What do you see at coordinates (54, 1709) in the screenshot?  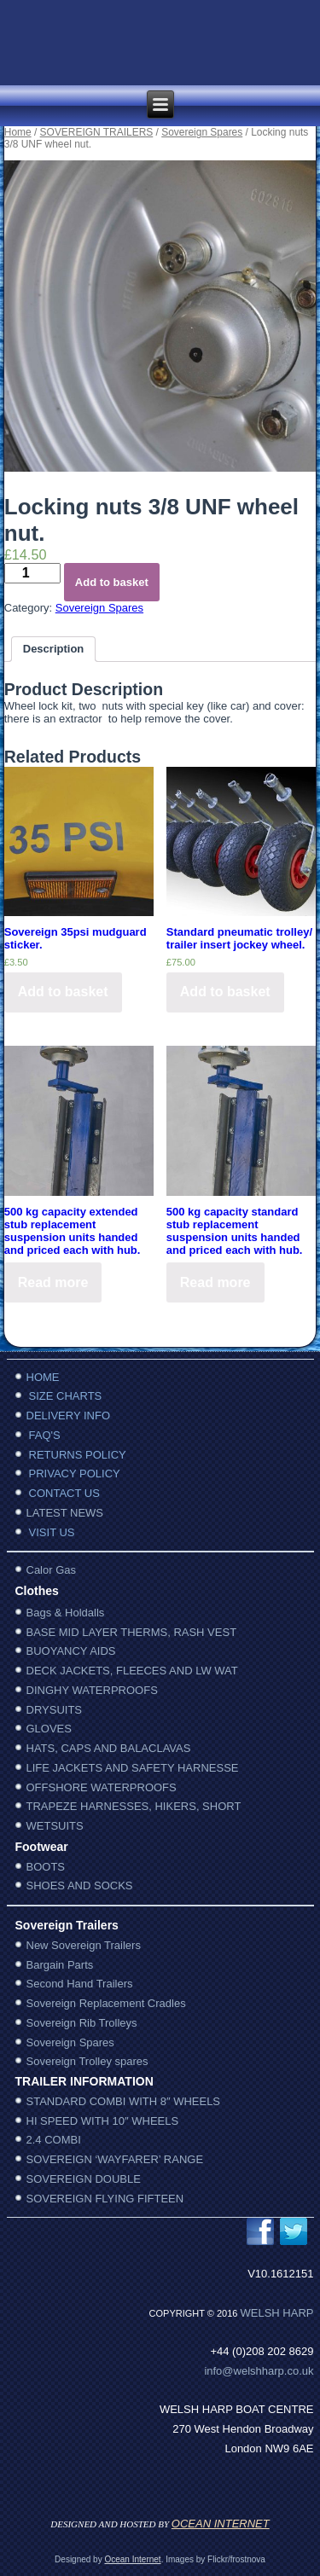 I see `DRYSUITS` at bounding box center [54, 1709].